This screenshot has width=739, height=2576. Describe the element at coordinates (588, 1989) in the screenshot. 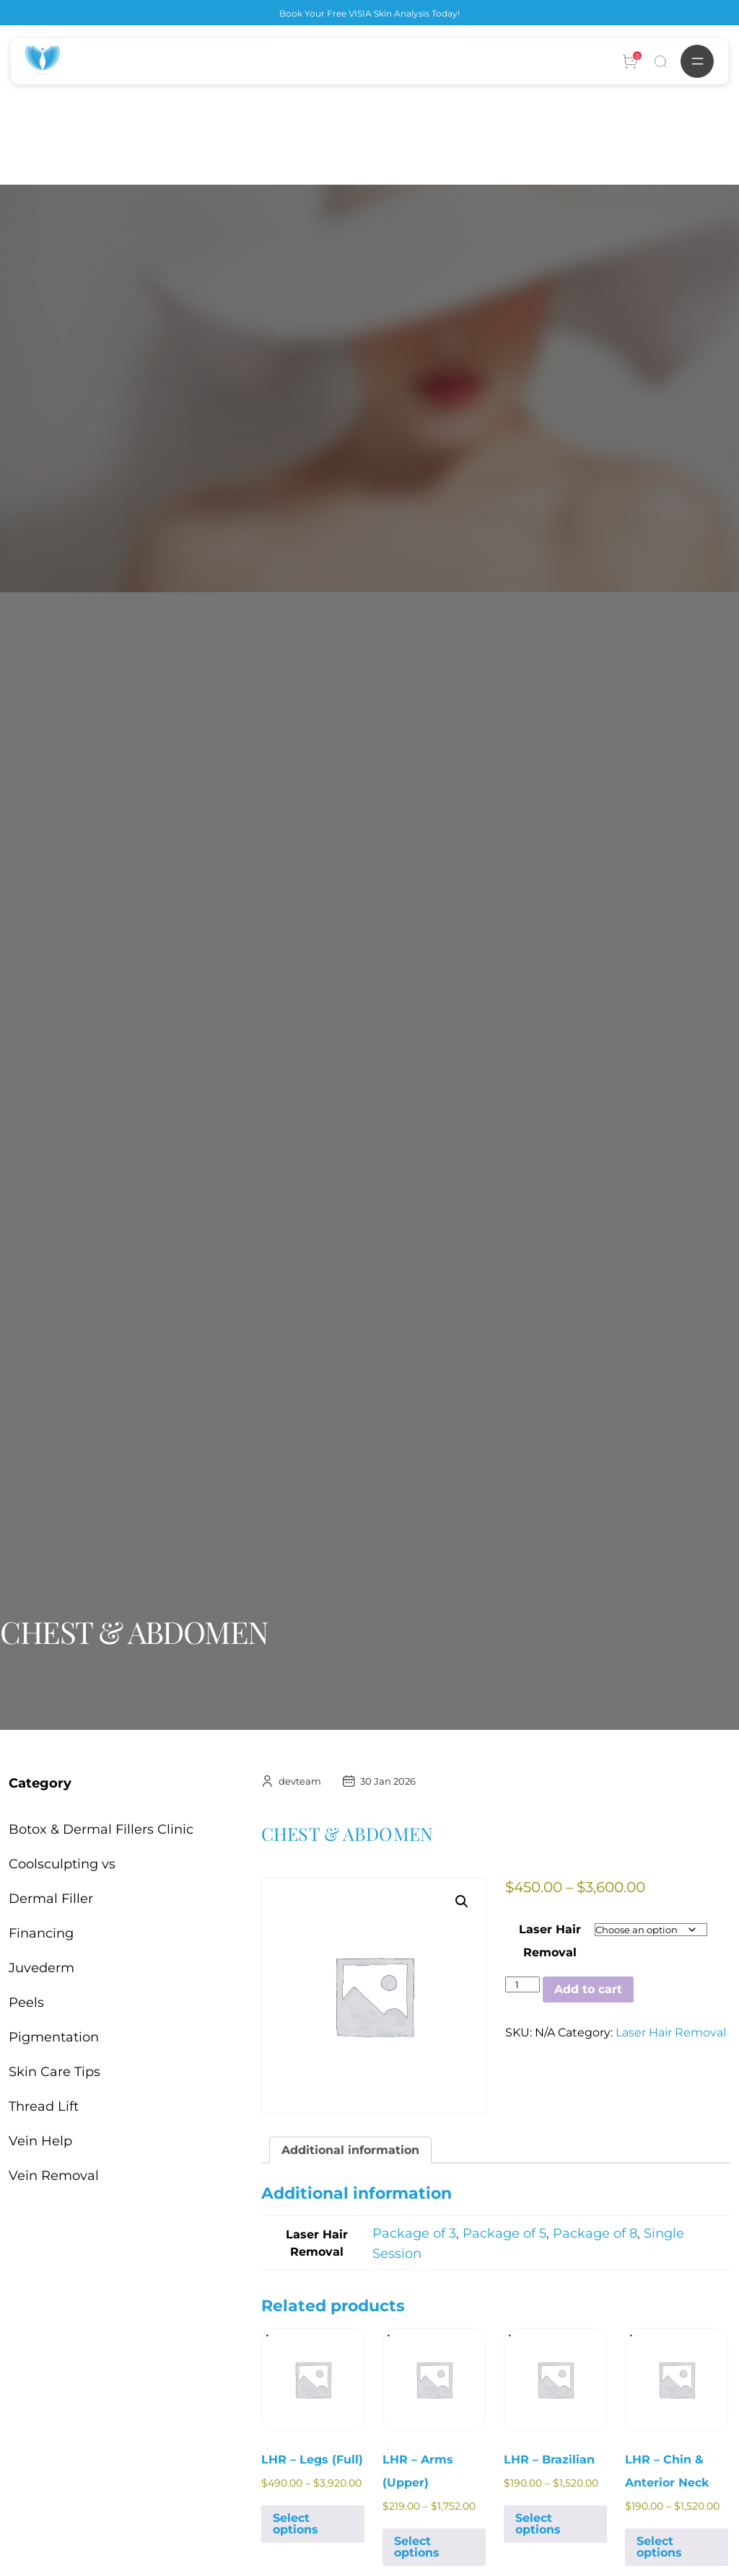

I see `Add to cart` at that location.